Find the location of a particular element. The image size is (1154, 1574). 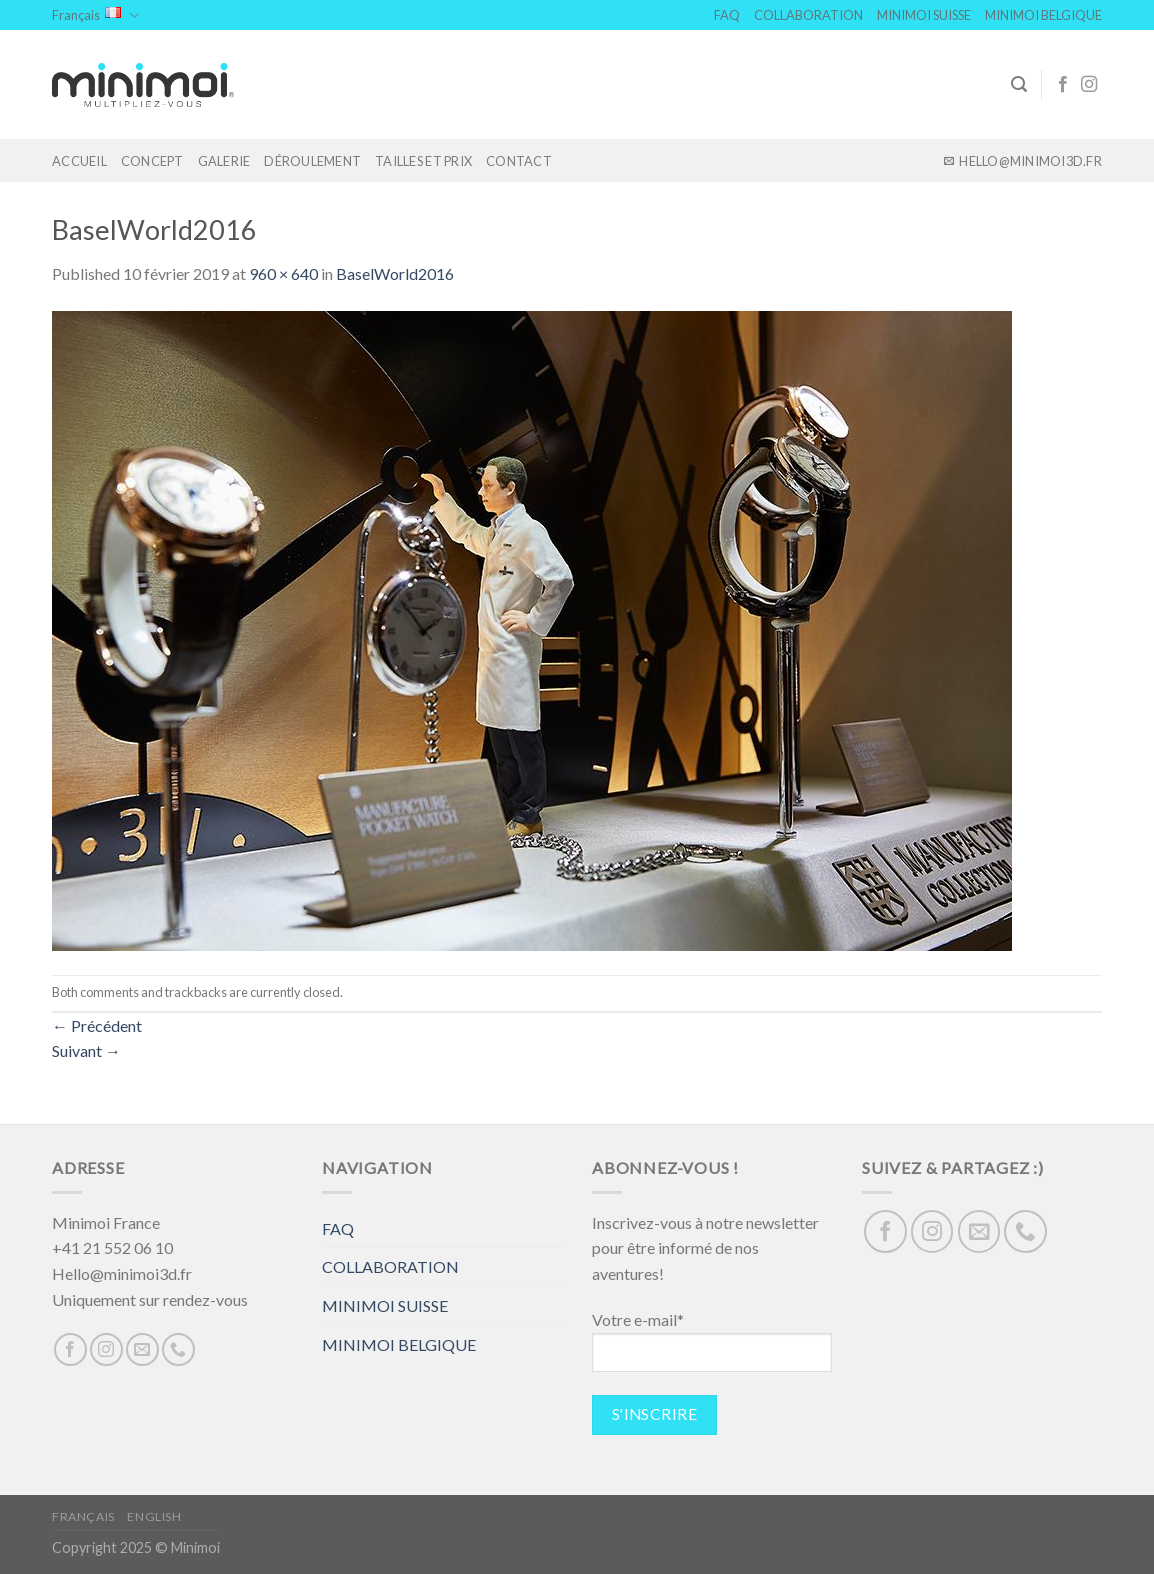

Suivant is located at coordinates (86, 1050).